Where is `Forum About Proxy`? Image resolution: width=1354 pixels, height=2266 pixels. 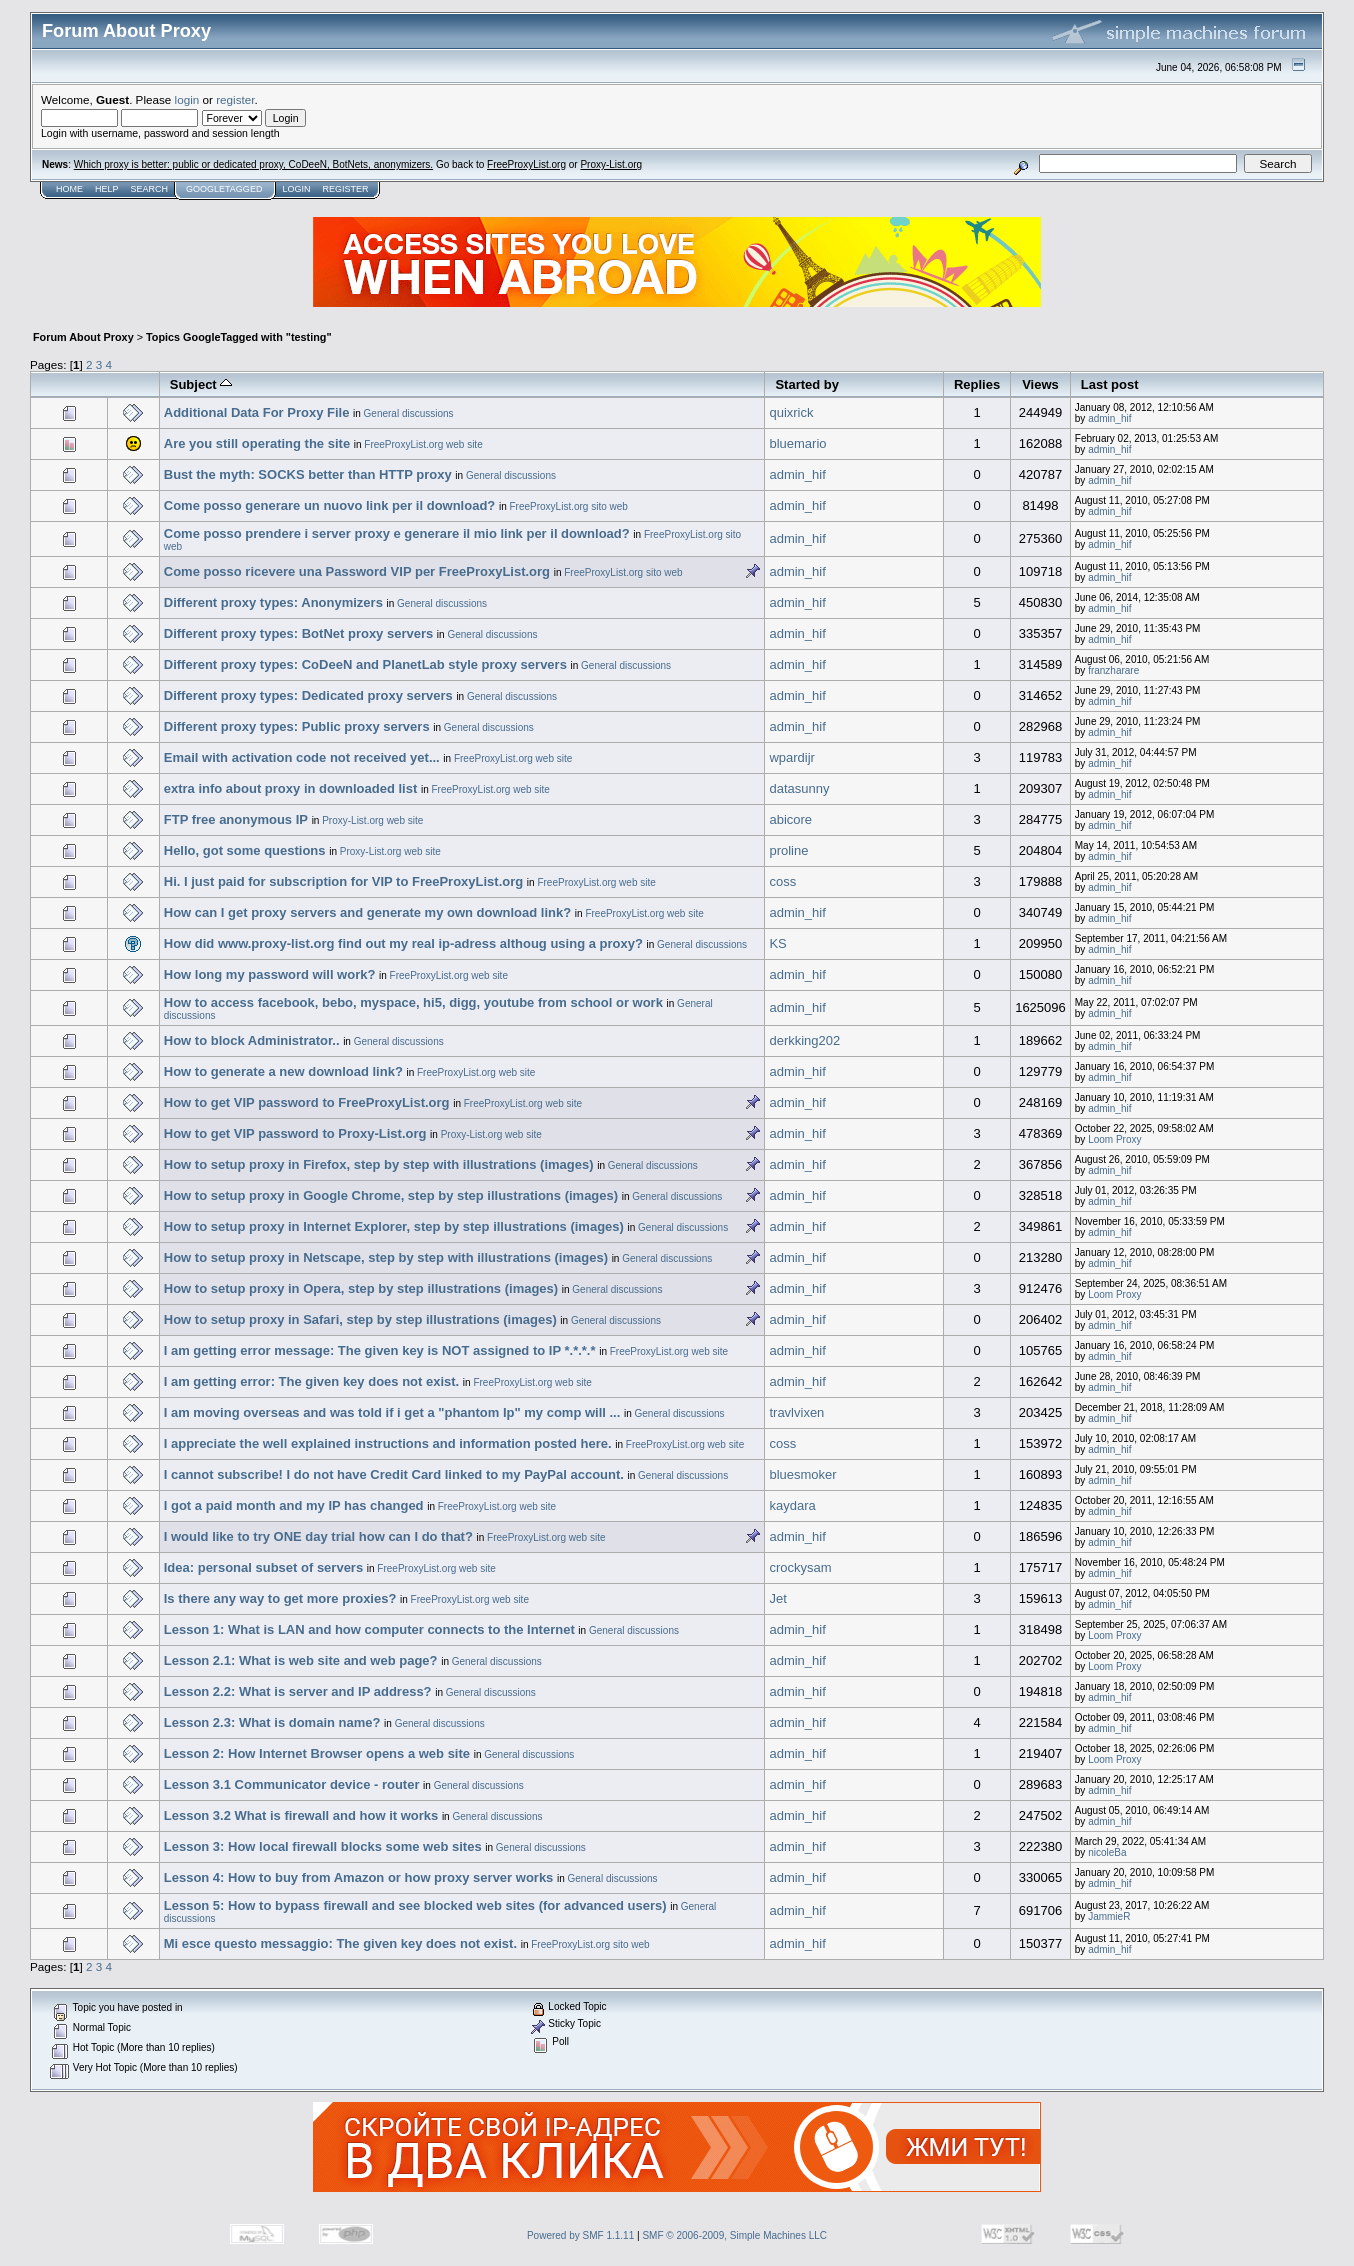 Forum About Proxy is located at coordinates (83, 337).